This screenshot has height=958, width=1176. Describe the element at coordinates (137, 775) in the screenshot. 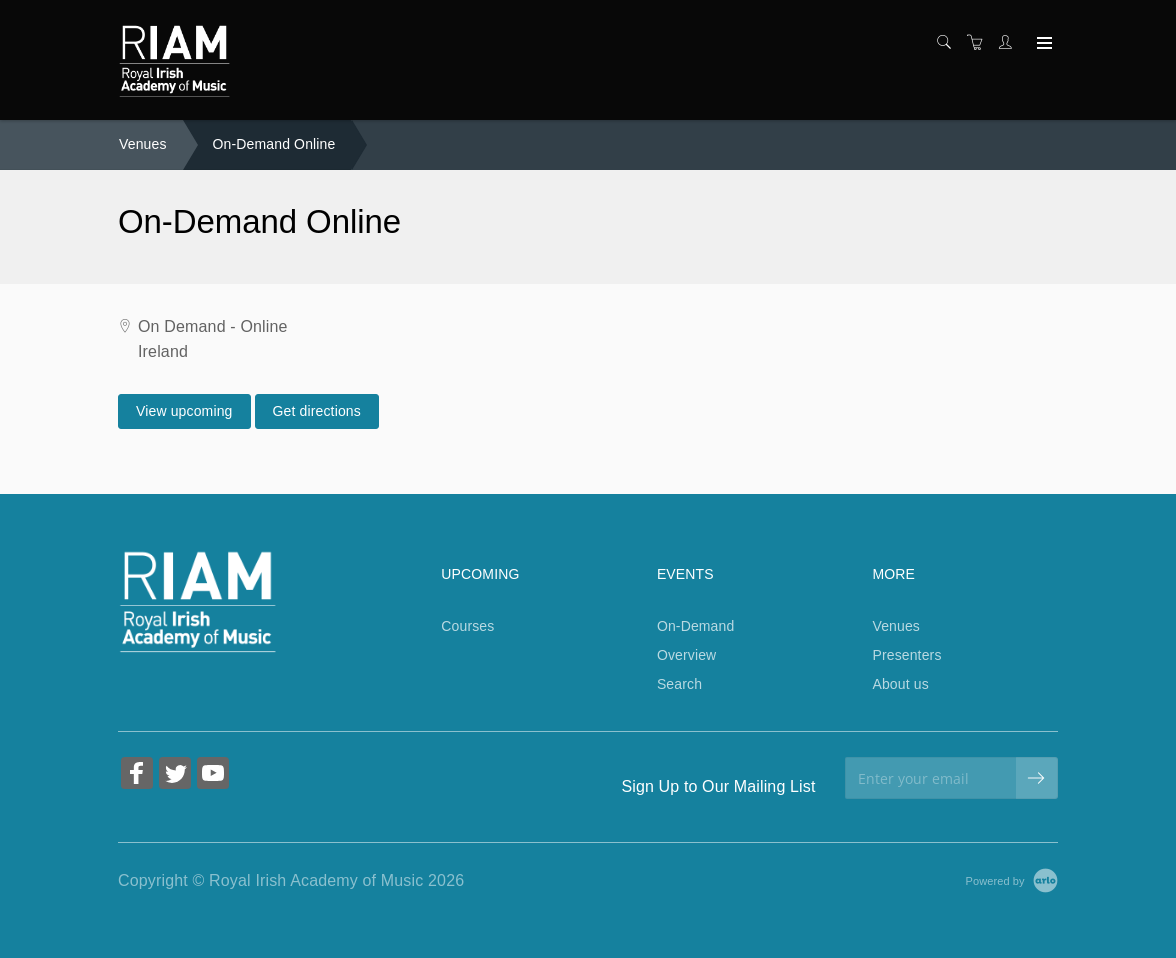

I see `[Share on Facebook (Opens in a new tab)]` at that location.